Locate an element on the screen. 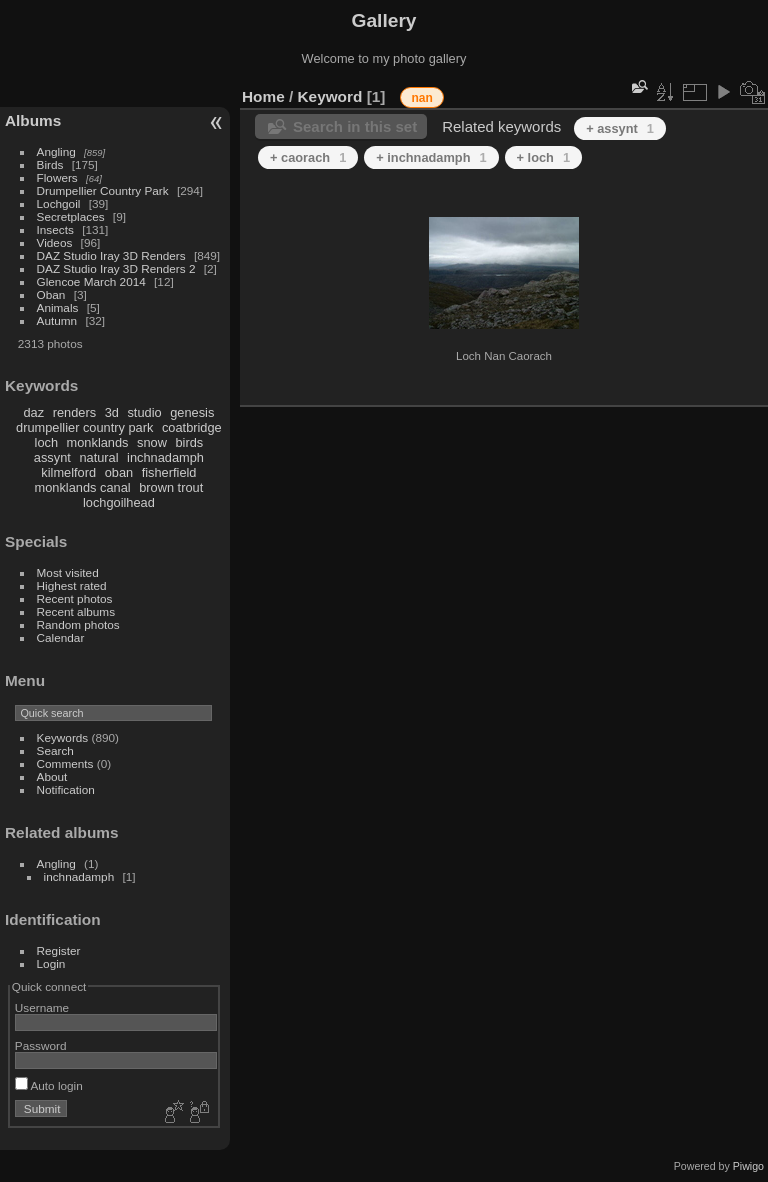 The image size is (768, 1182). Glencoe March 2014 is located at coordinates (91, 281).